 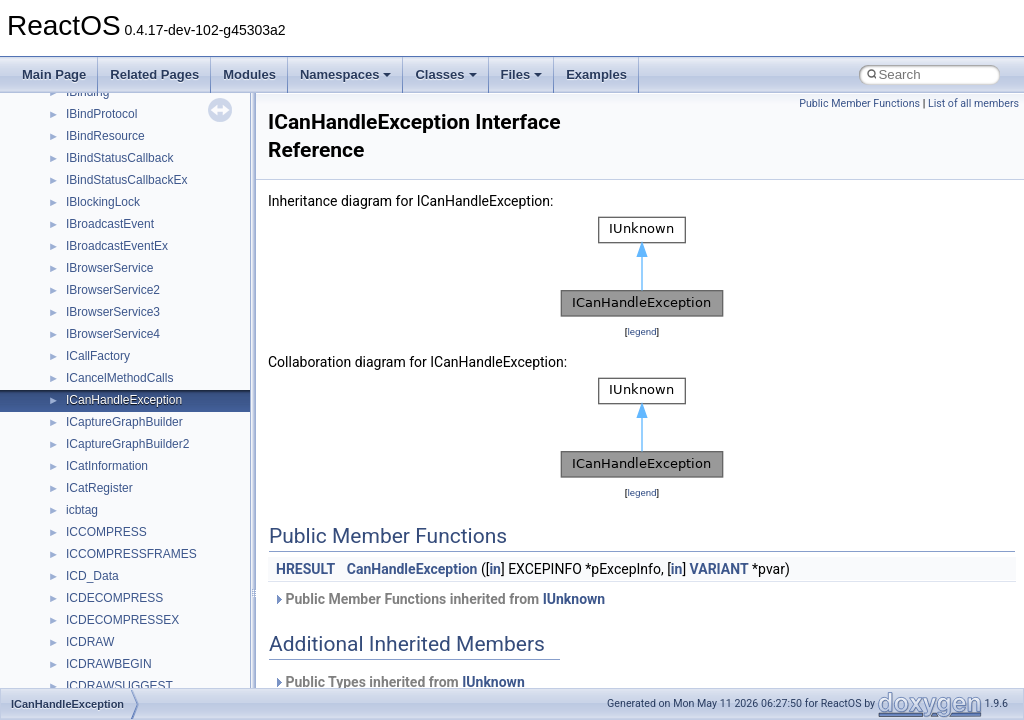 What do you see at coordinates (146, 188) in the screenshot?
I see `_ARM_ID_CODE_REGISTER` at bounding box center [146, 188].